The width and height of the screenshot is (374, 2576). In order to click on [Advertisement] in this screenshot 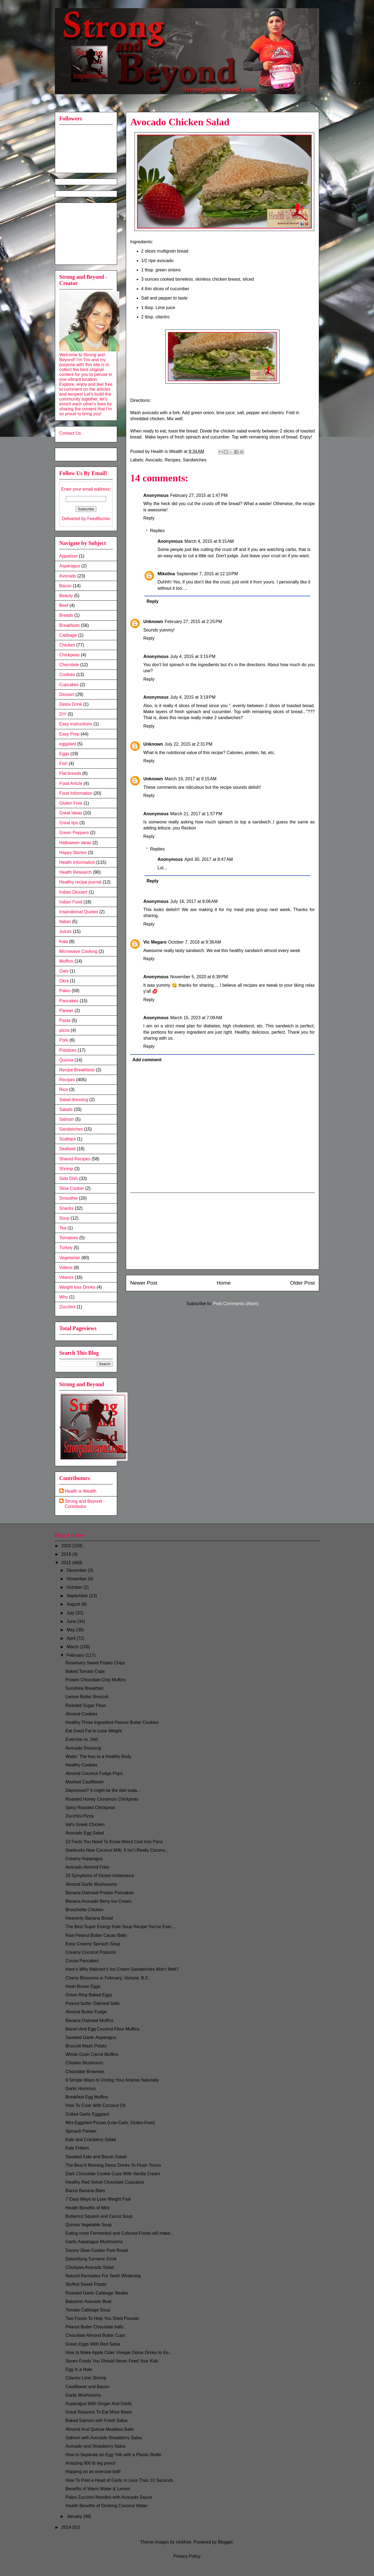, I will do `click(222, 1231)`.